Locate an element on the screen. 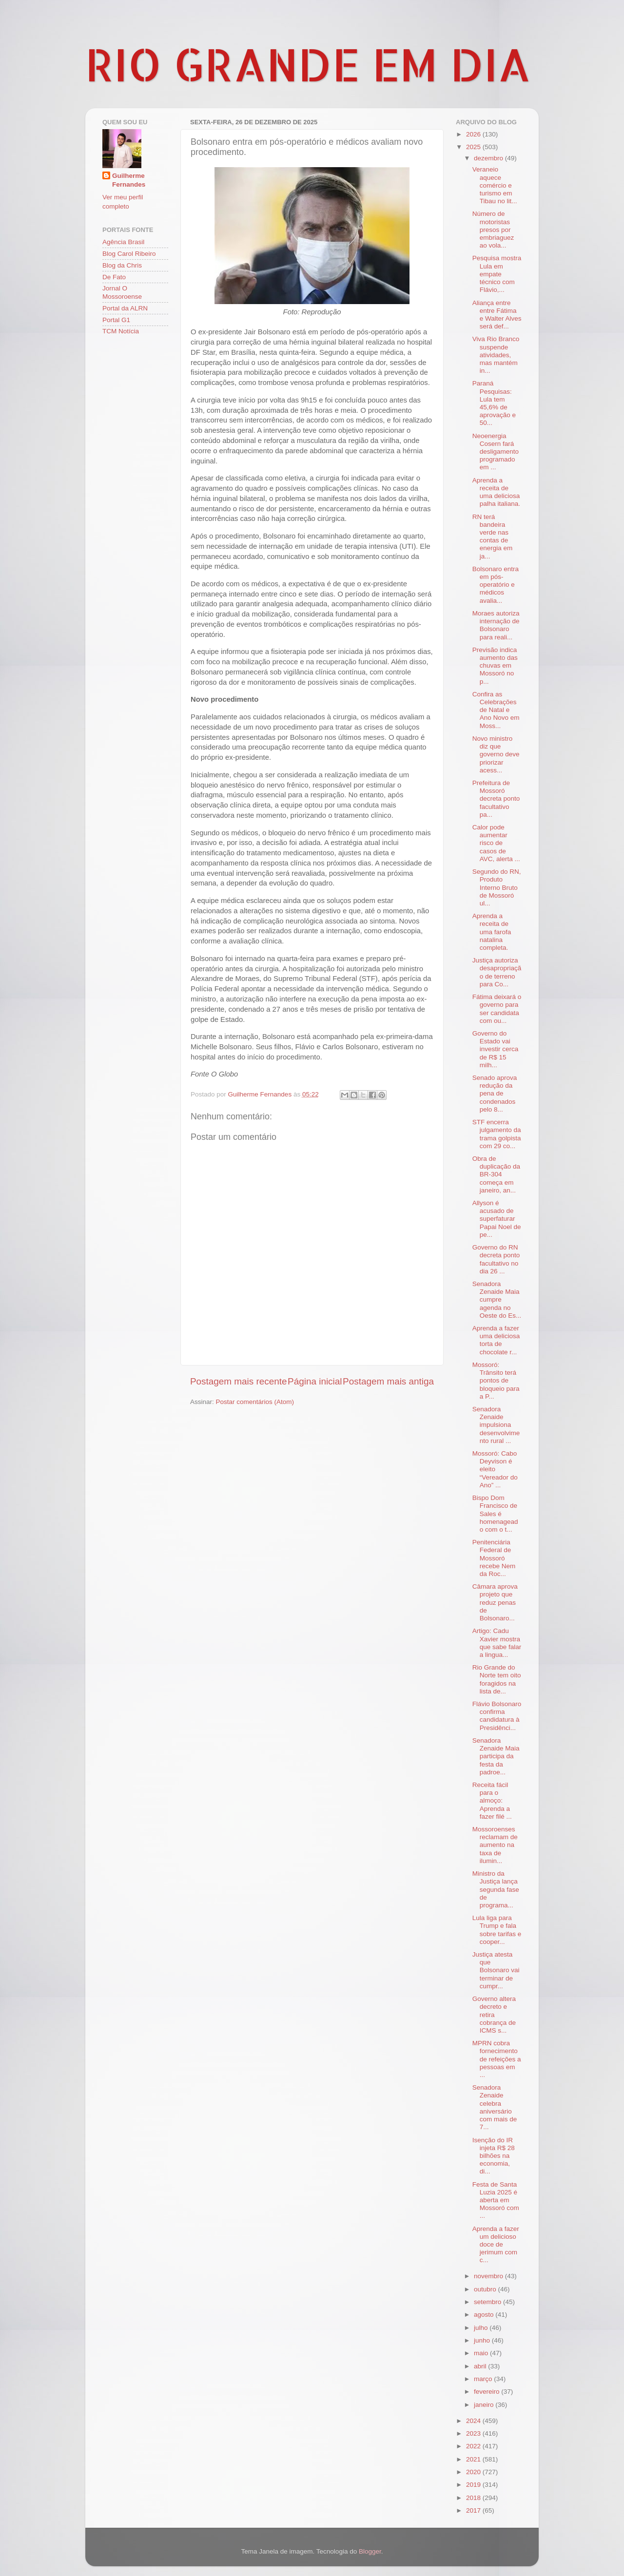  Veraneio aquece comércio e turismo em Tibau no lit... is located at coordinates (494, 185).